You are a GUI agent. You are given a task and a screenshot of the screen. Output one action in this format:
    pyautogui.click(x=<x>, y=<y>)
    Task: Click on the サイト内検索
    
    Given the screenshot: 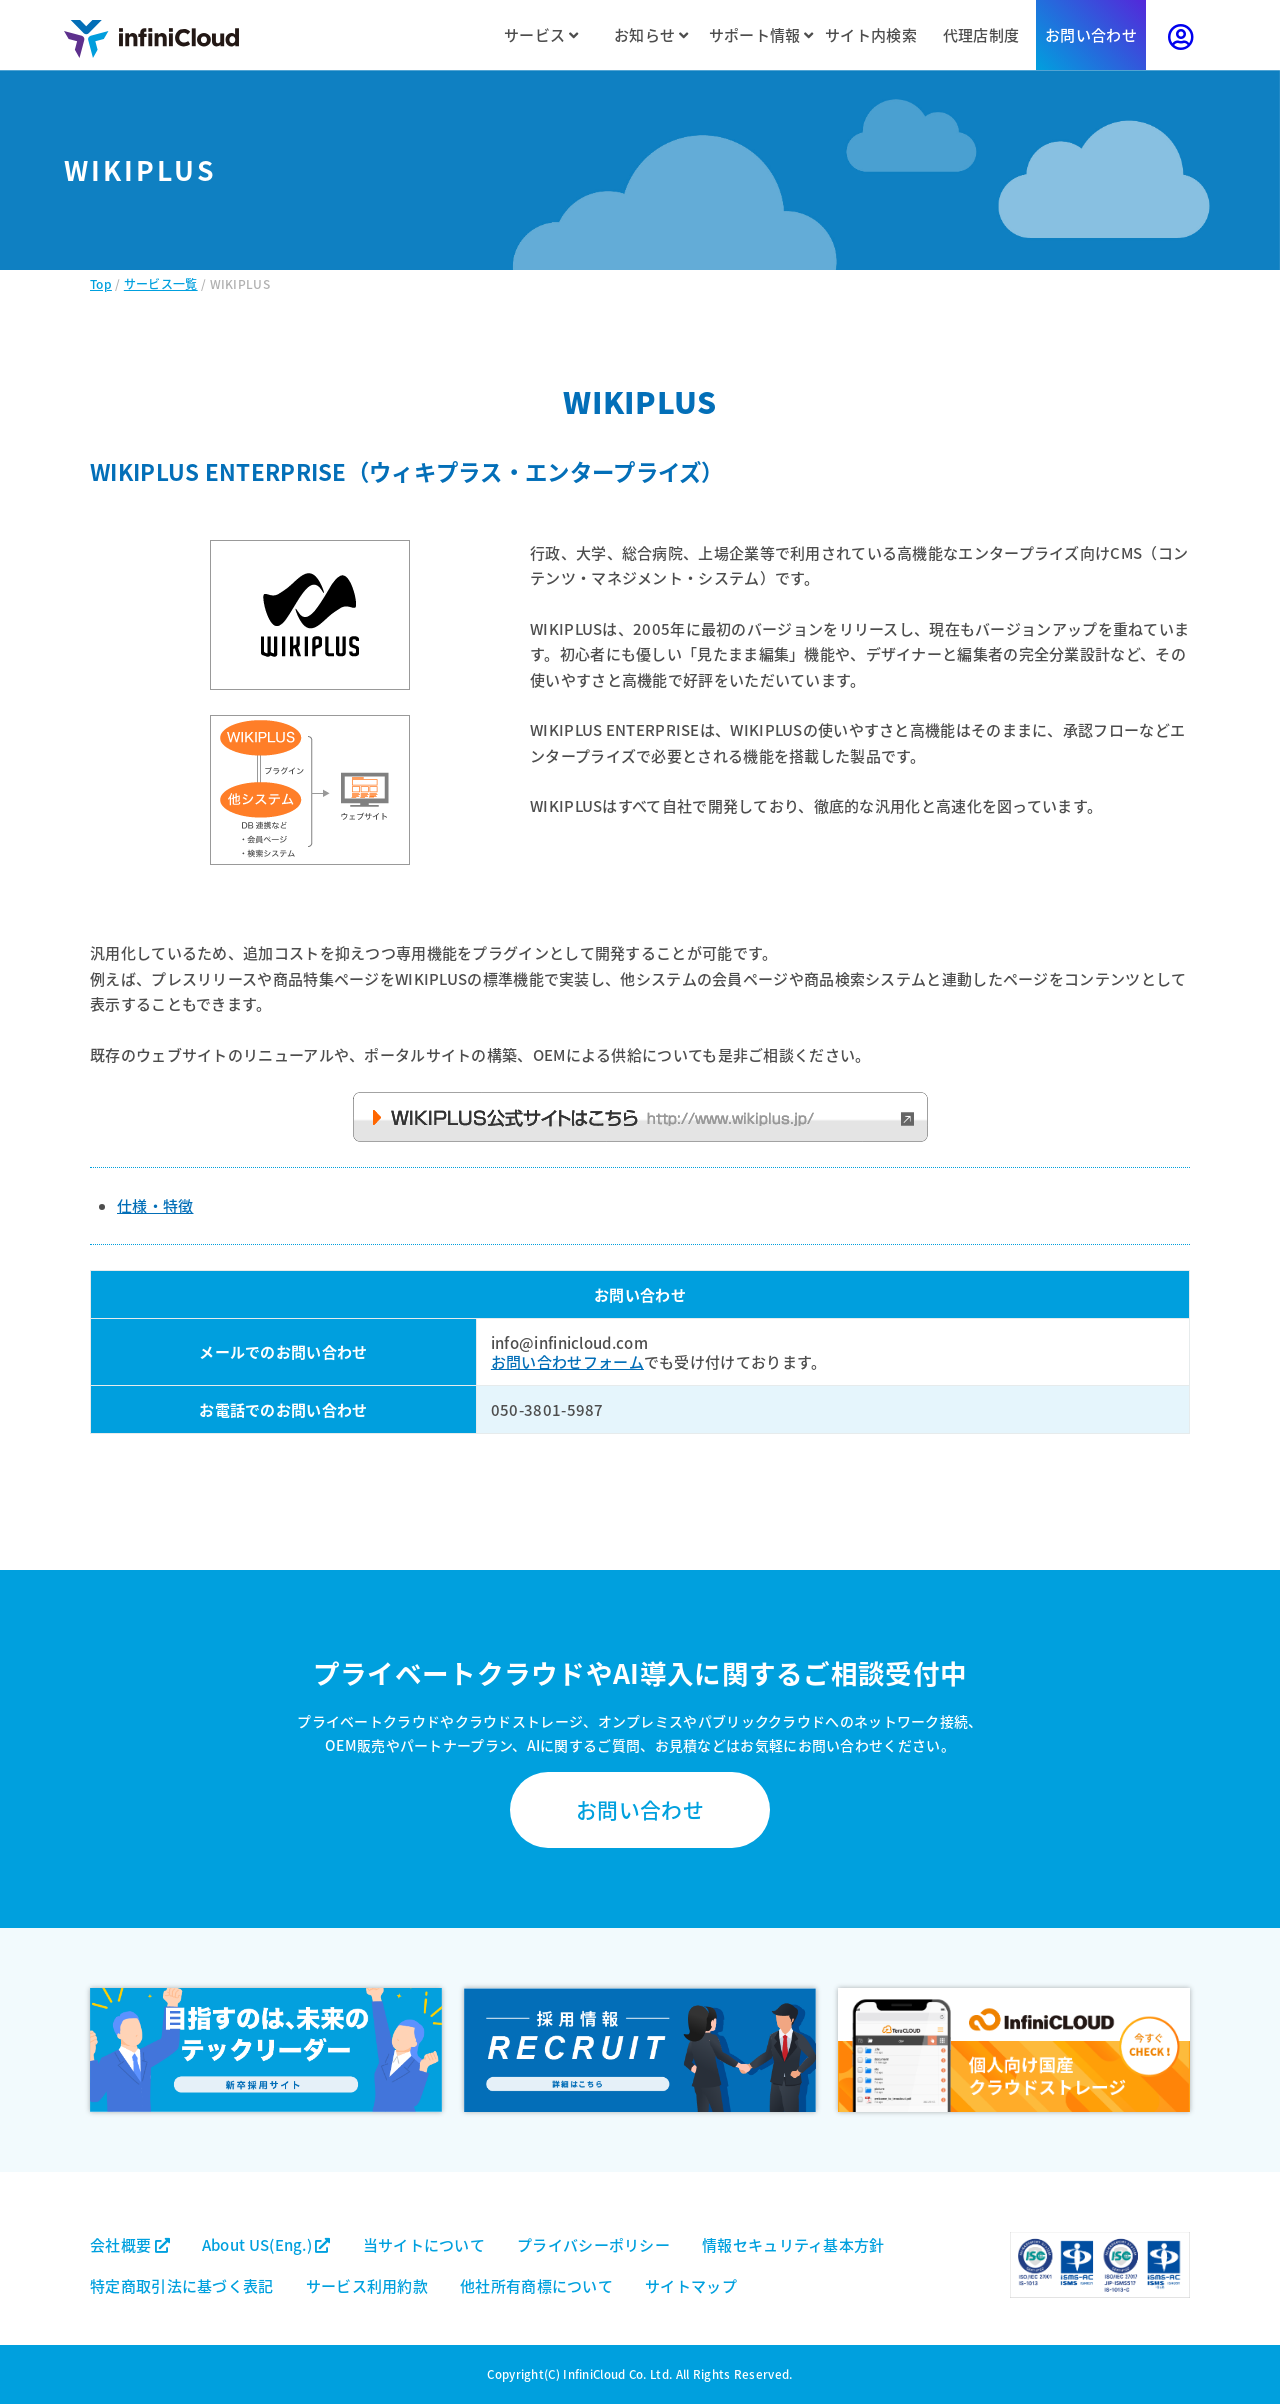 What is the action you would take?
    pyautogui.click(x=871, y=34)
    